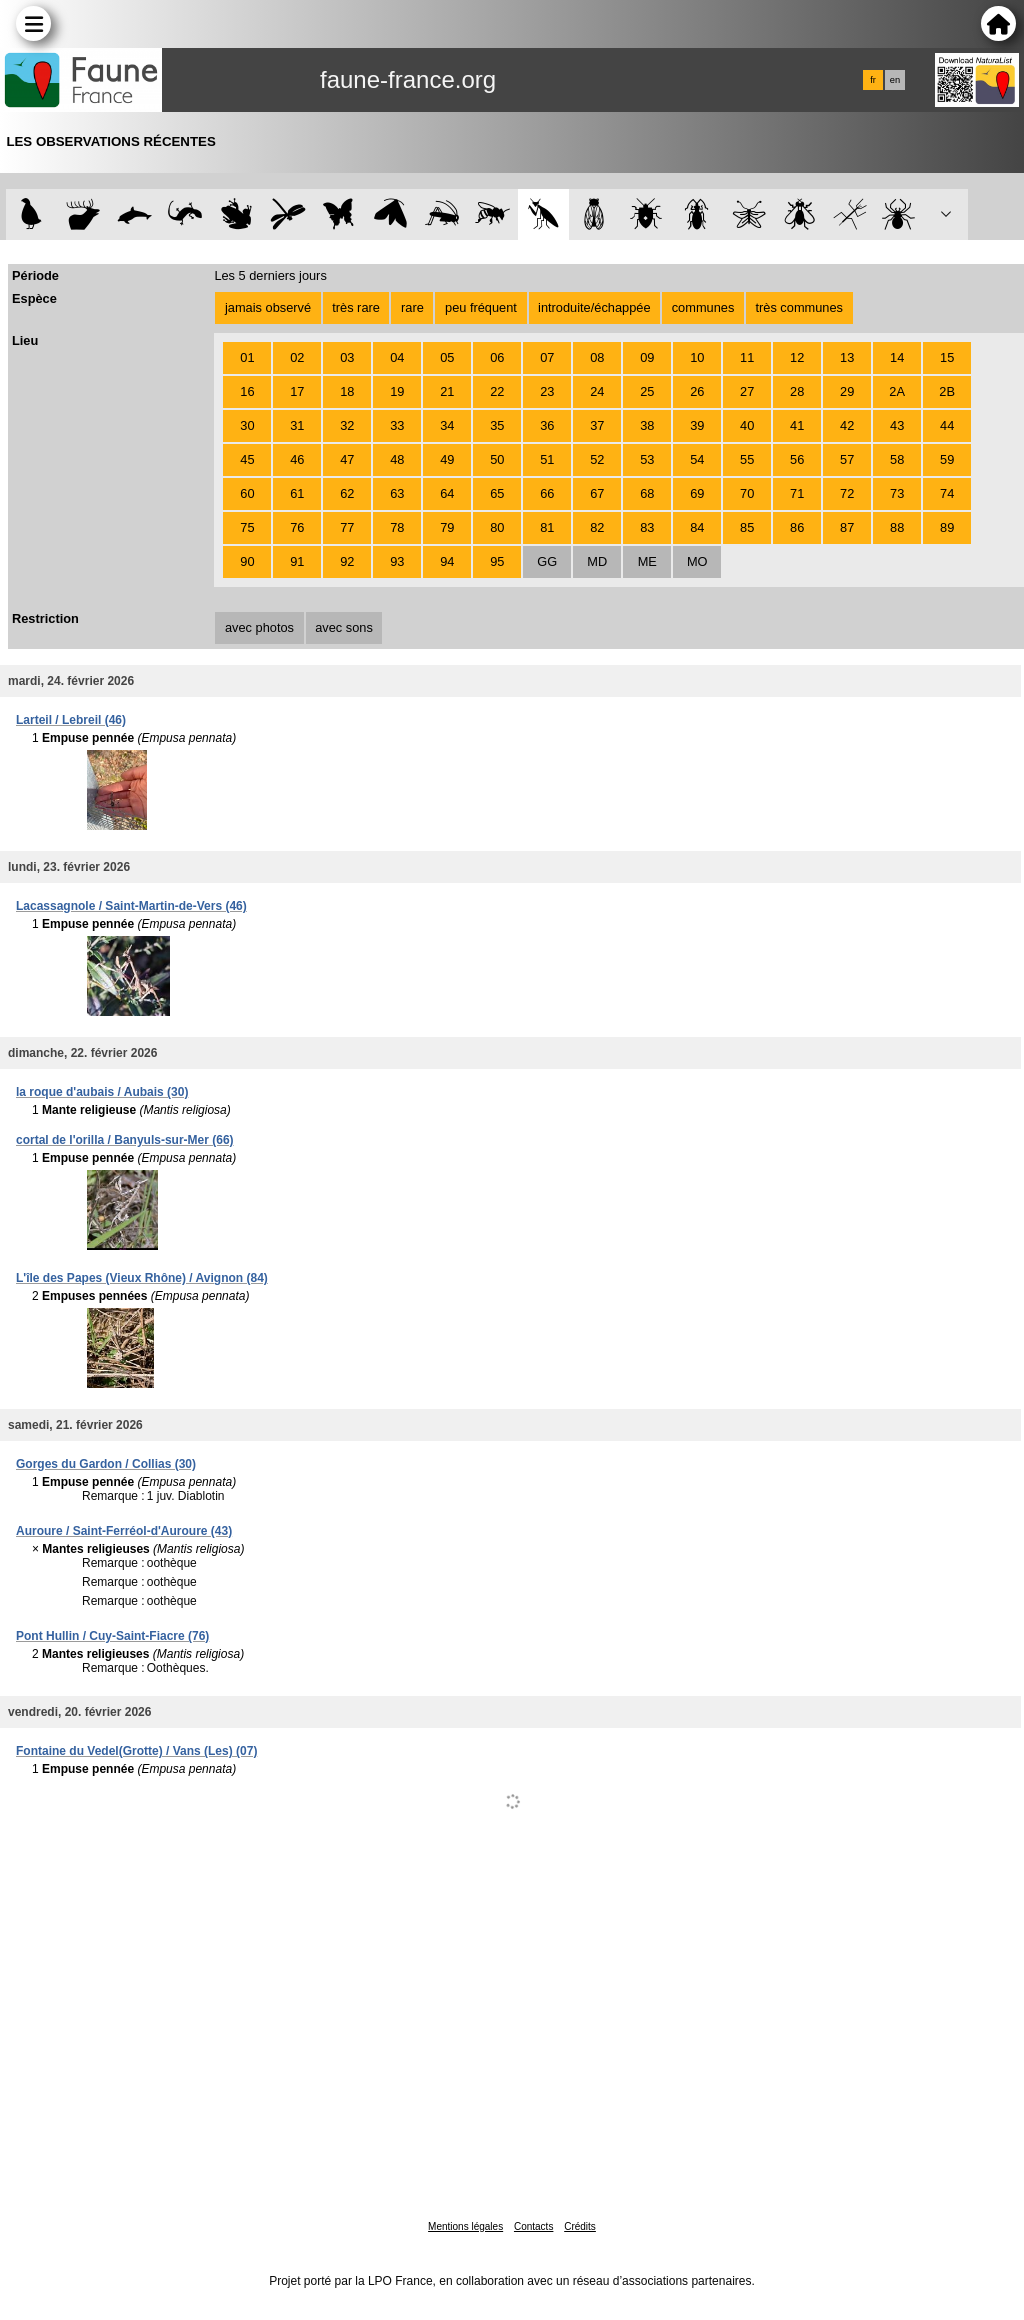 This screenshot has width=1024, height=2320. What do you see at coordinates (947, 493) in the screenshot?
I see `74` at bounding box center [947, 493].